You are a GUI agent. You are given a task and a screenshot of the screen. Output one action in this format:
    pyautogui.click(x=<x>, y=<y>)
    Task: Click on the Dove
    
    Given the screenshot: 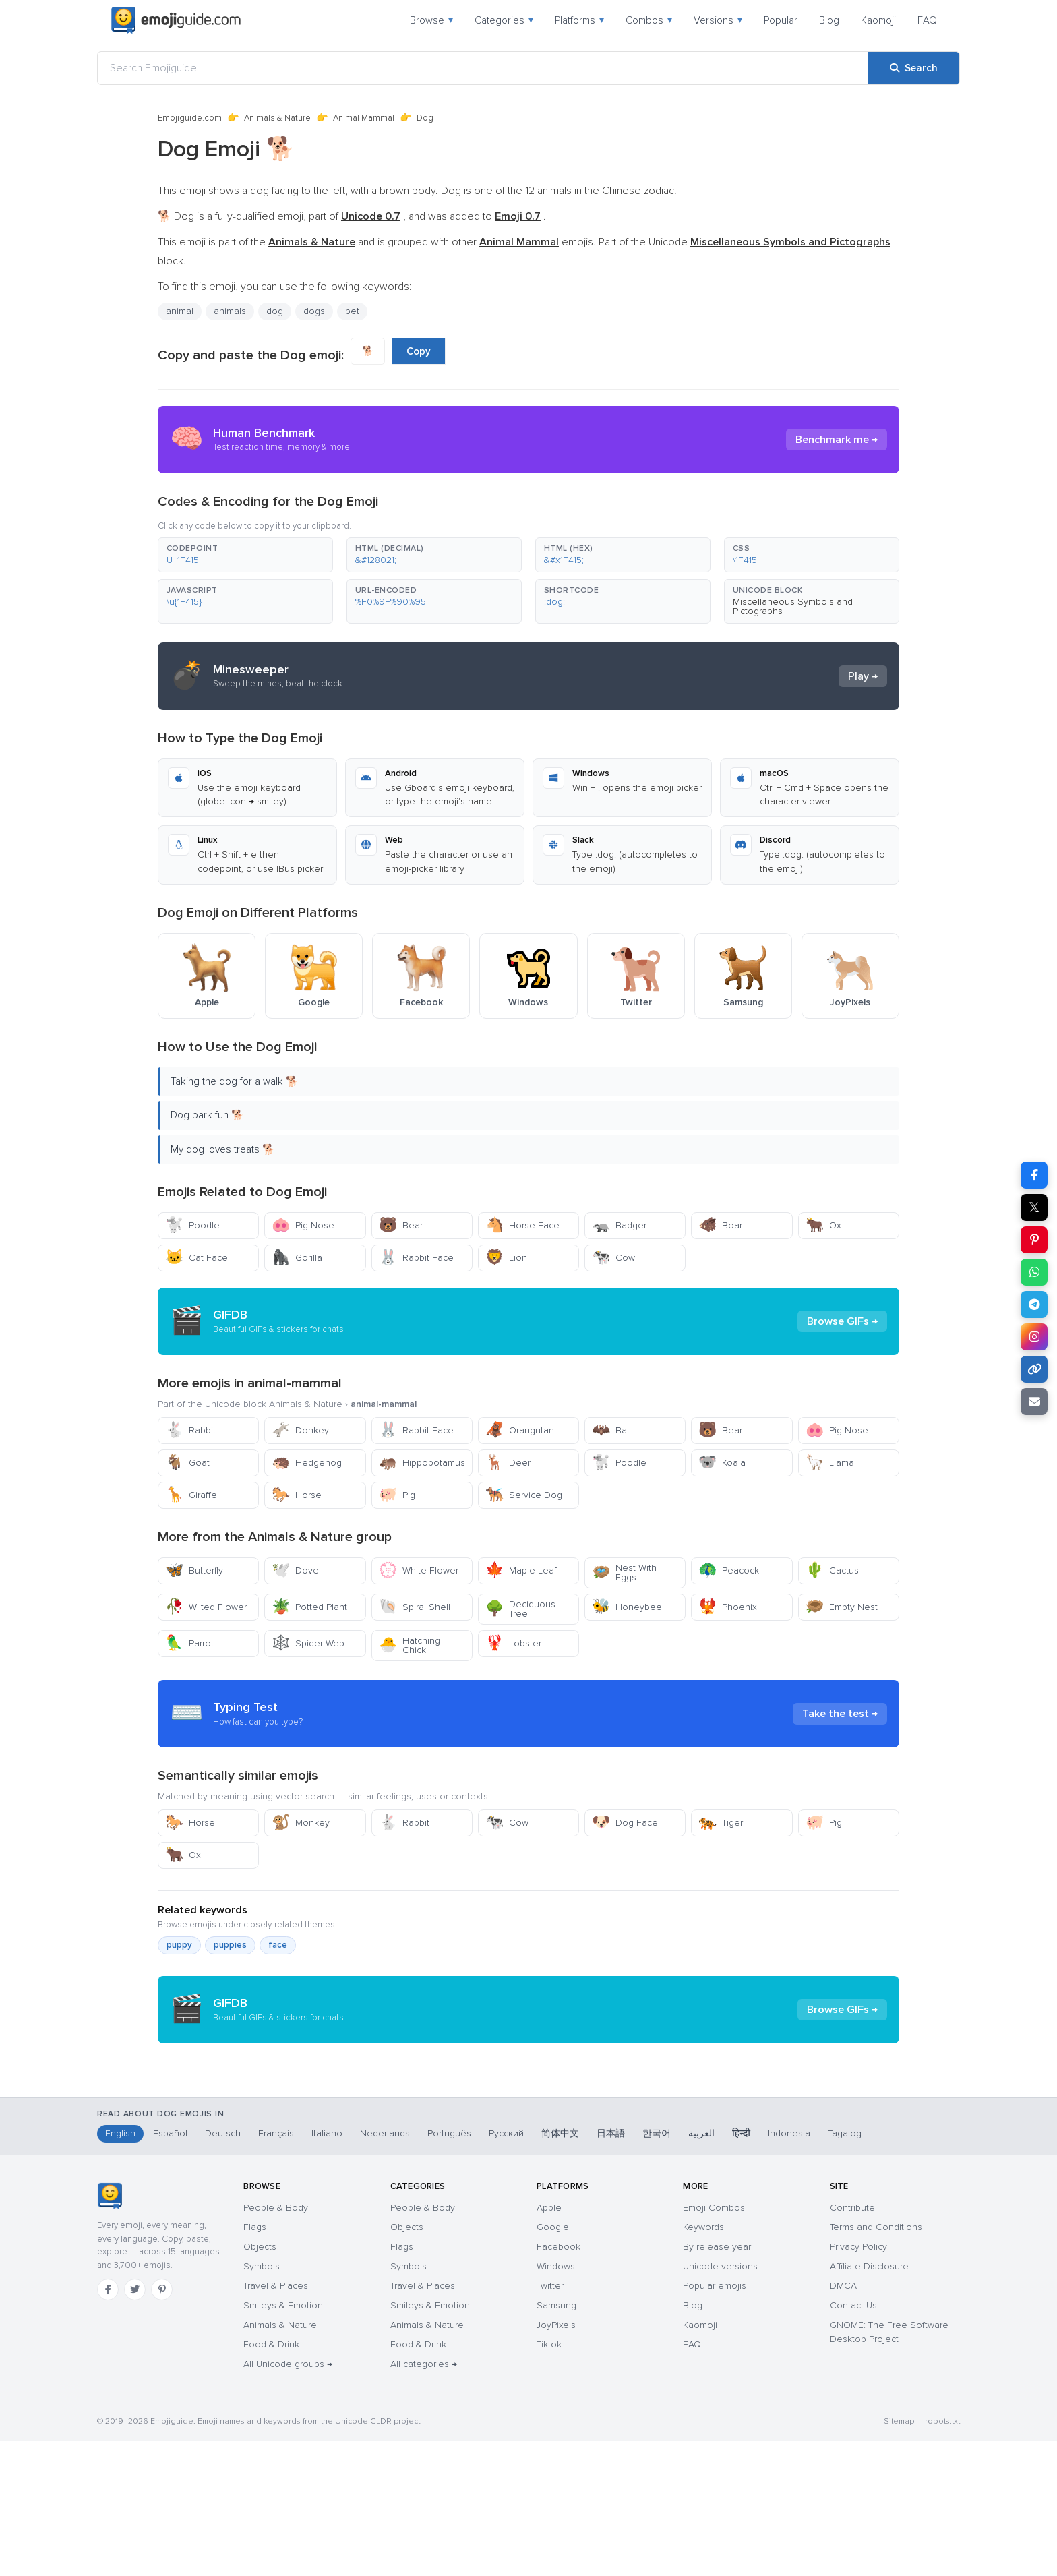 What is the action you would take?
    pyautogui.click(x=295, y=1570)
    